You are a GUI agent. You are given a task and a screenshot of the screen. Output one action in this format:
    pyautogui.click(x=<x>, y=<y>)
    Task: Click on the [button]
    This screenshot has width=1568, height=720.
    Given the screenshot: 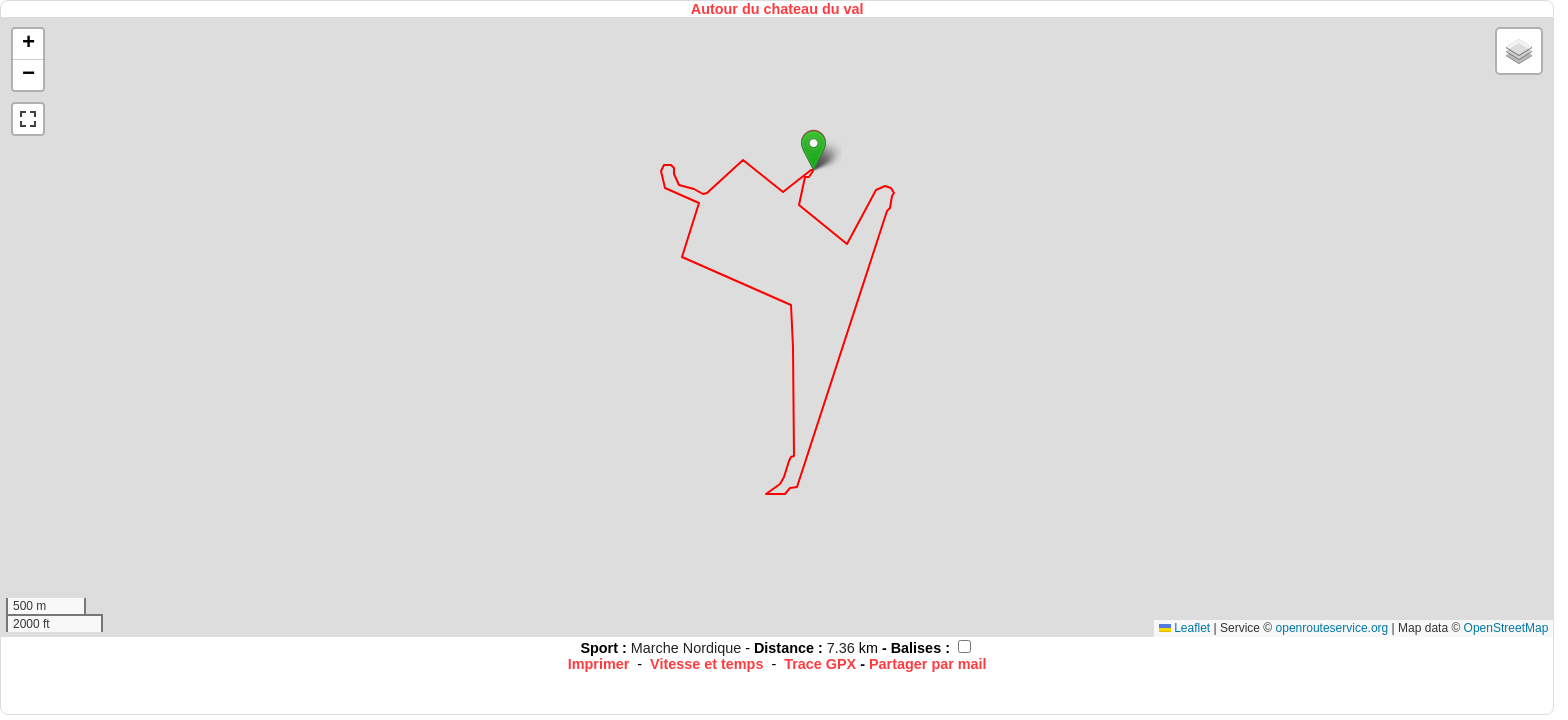 What is the action you would take?
    pyautogui.click(x=813, y=150)
    